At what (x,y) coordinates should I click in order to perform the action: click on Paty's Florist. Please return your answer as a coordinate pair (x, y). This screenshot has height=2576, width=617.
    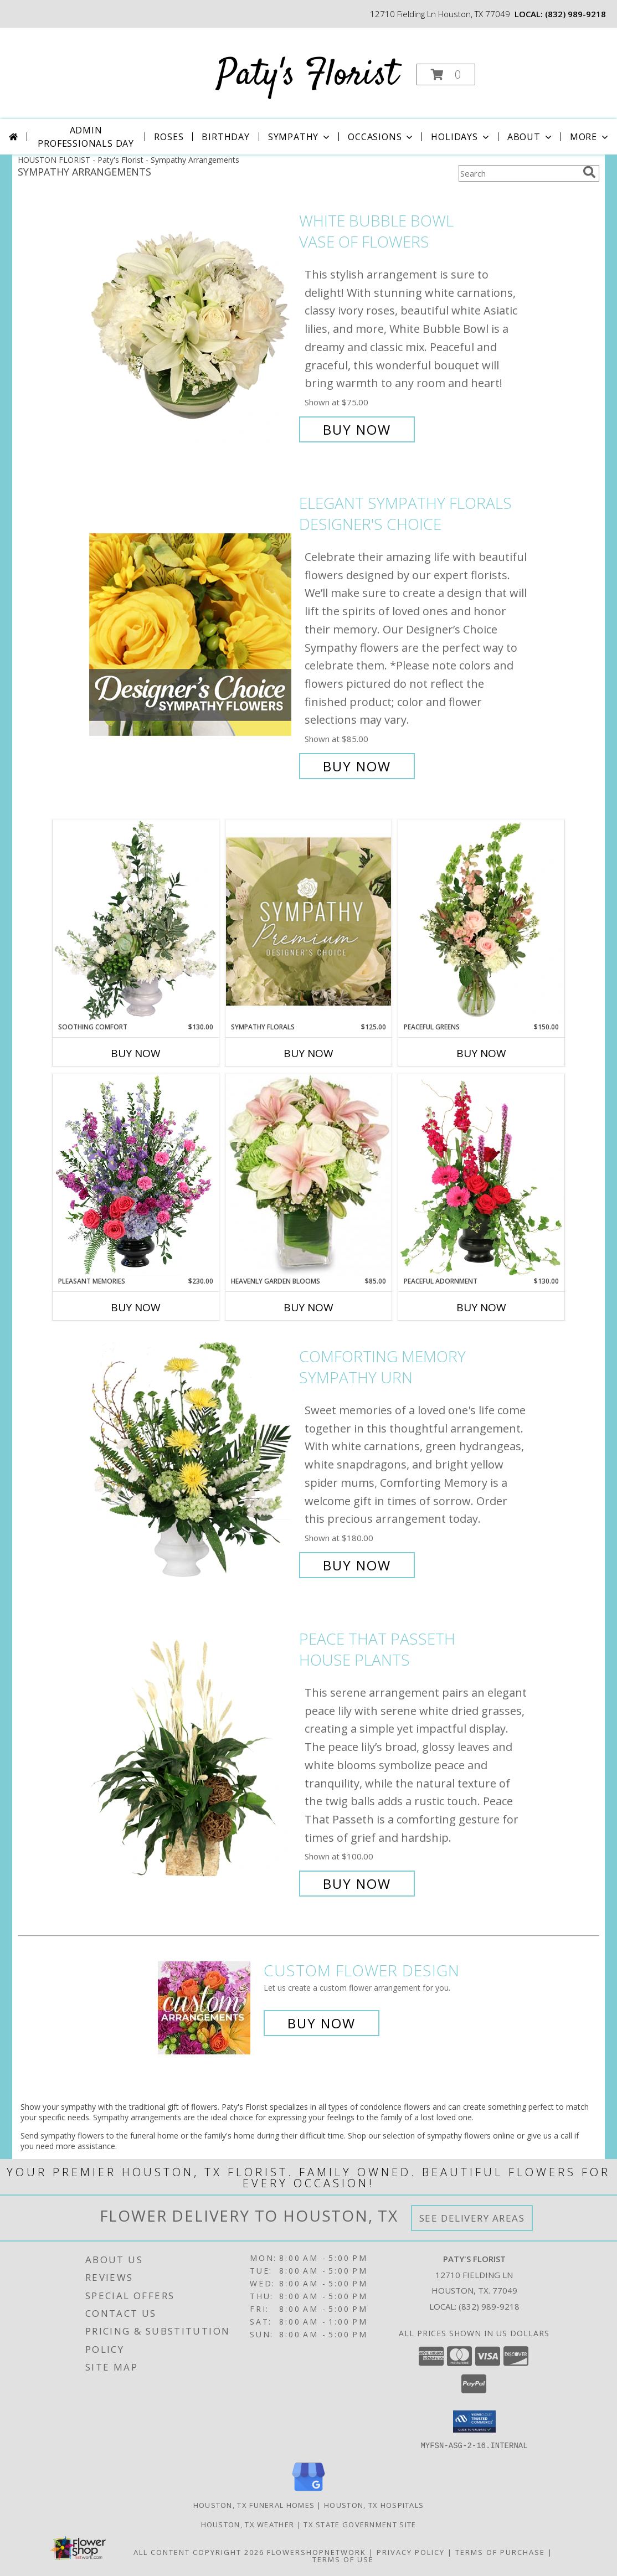
    Looking at the image, I should click on (307, 75).